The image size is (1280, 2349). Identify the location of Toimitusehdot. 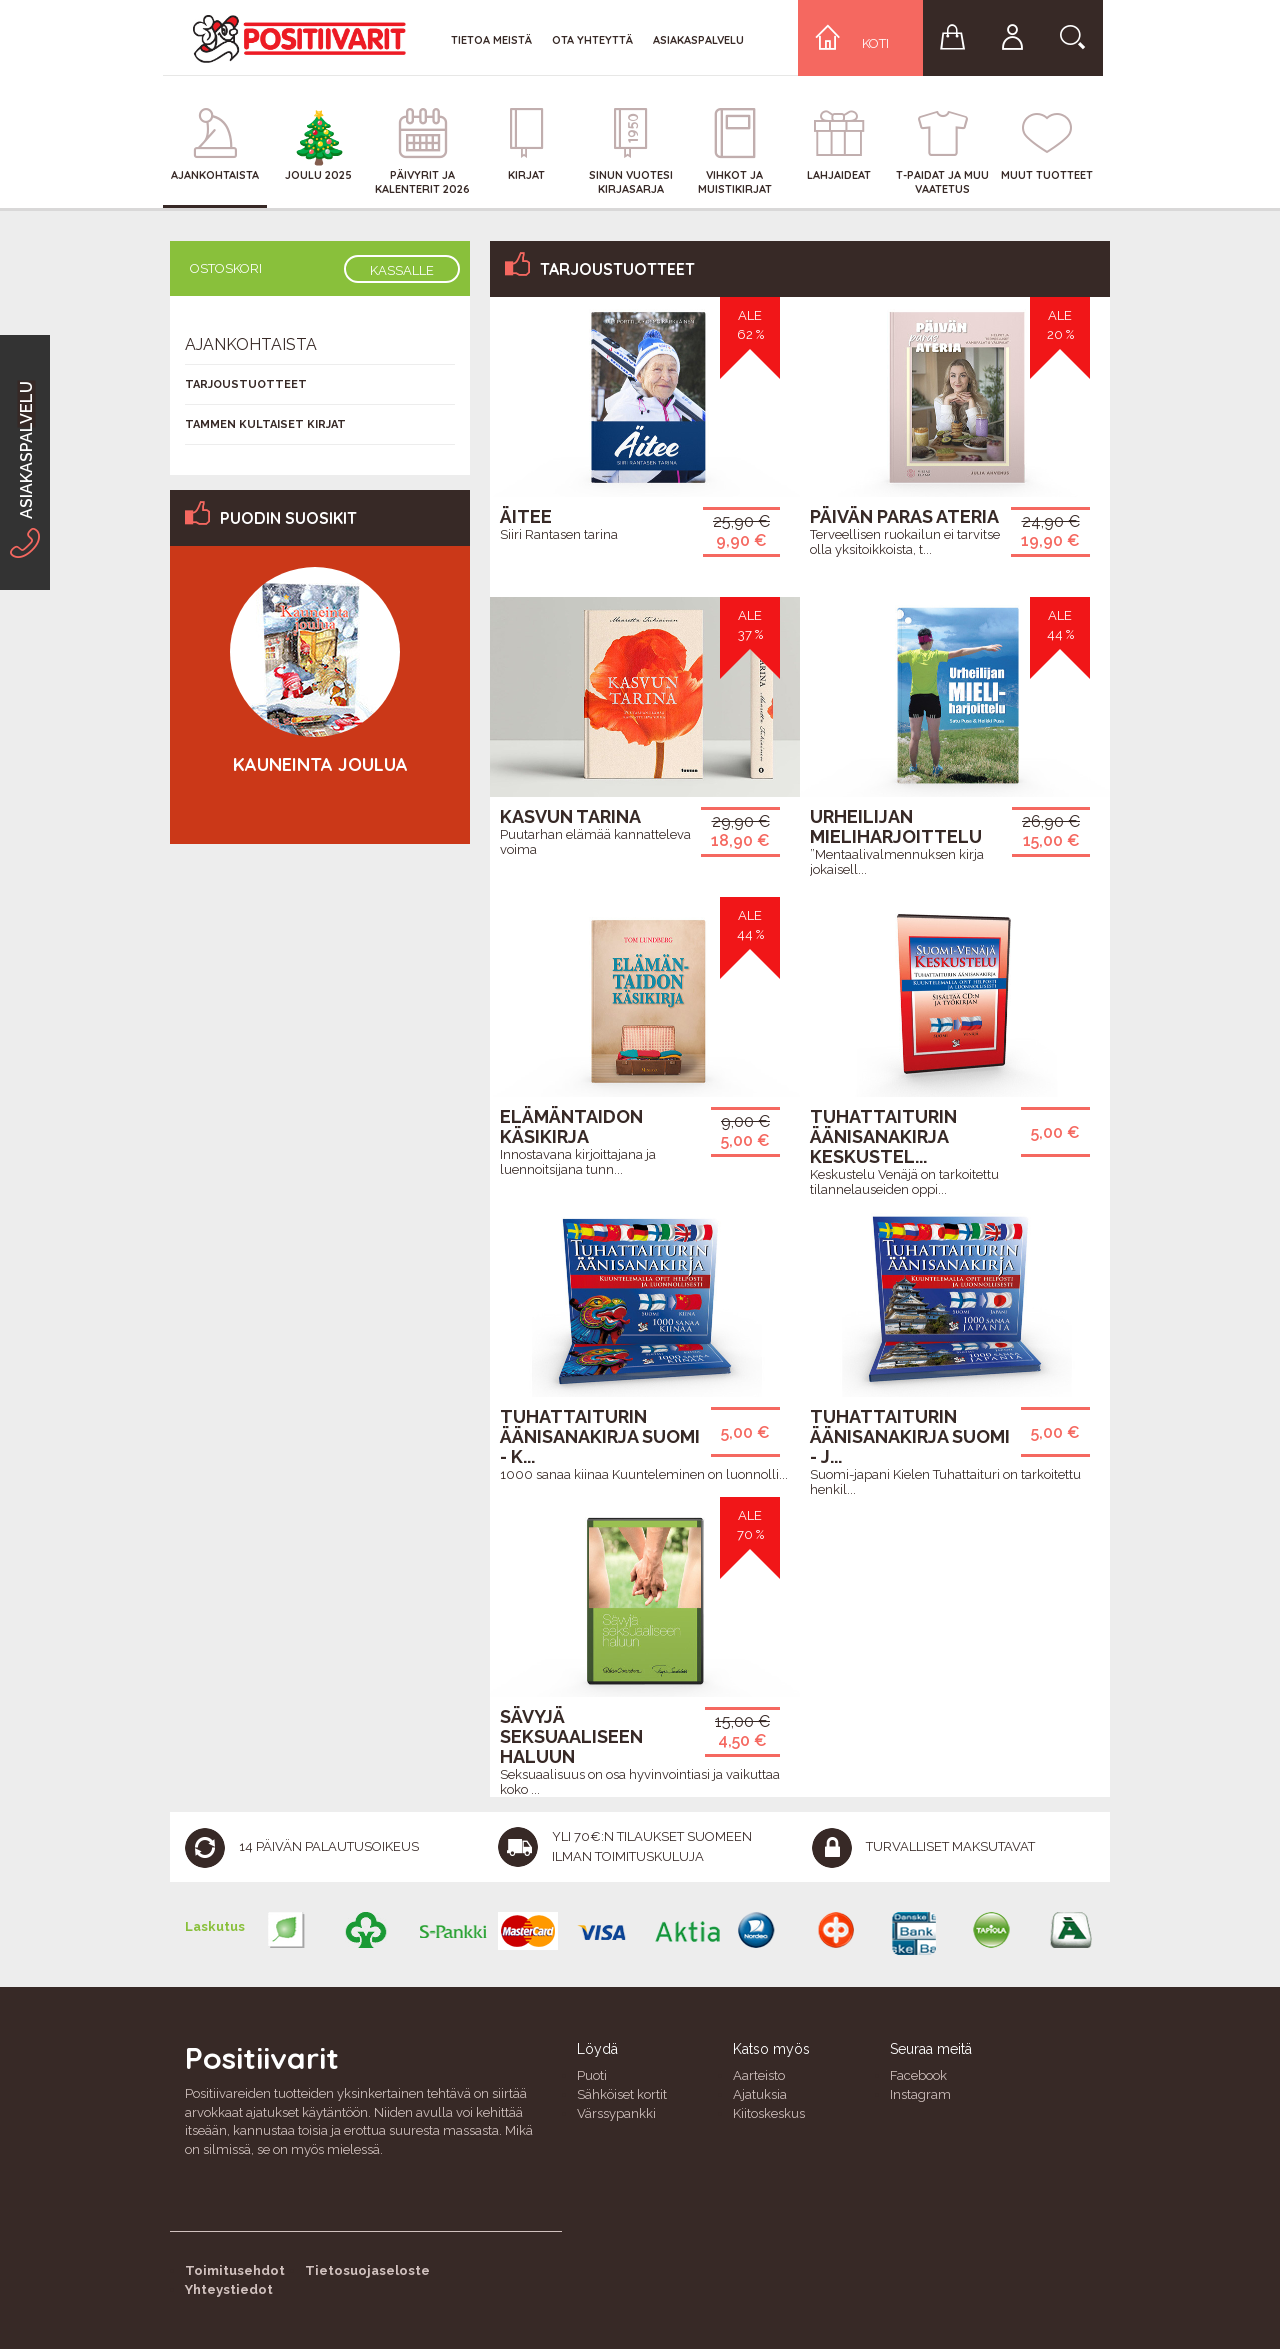
(235, 2270).